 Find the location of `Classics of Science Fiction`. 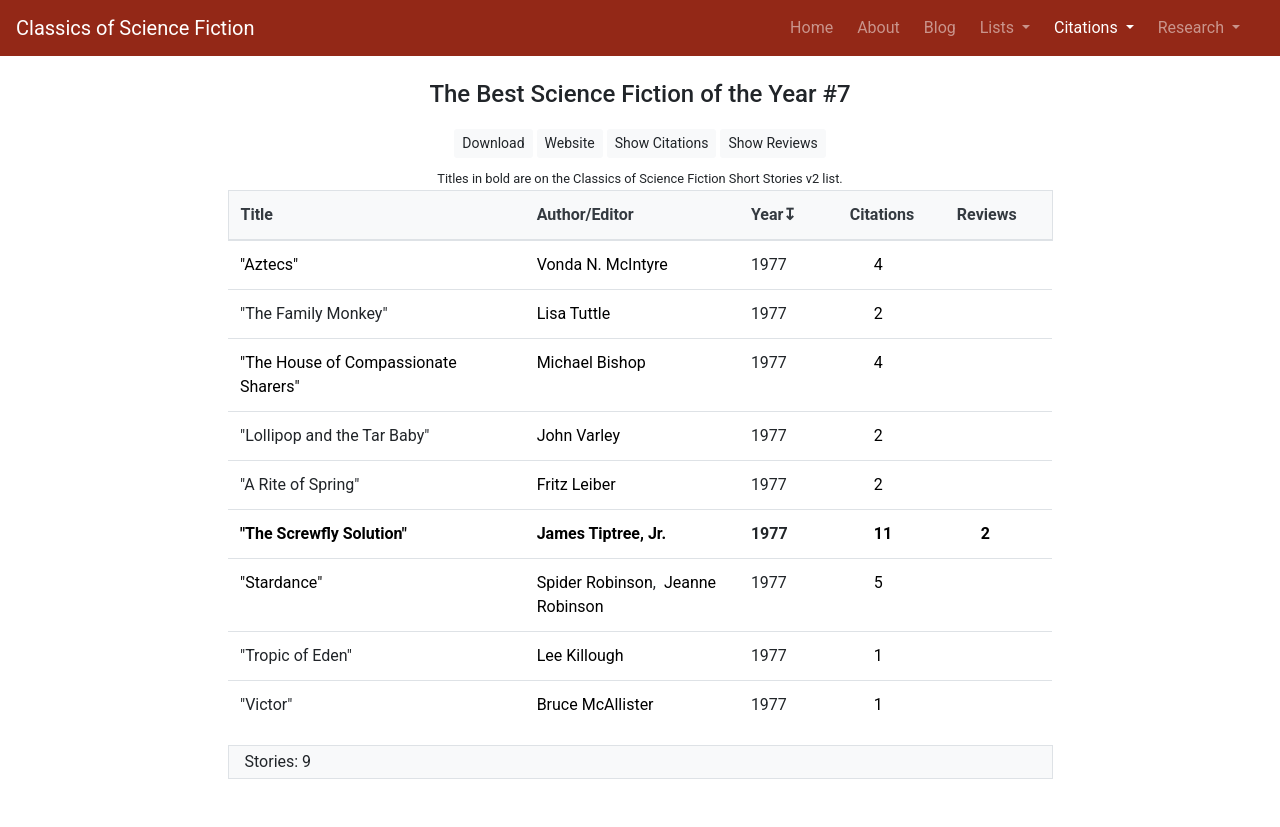

Classics of Science Fiction is located at coordinates (135, 28).